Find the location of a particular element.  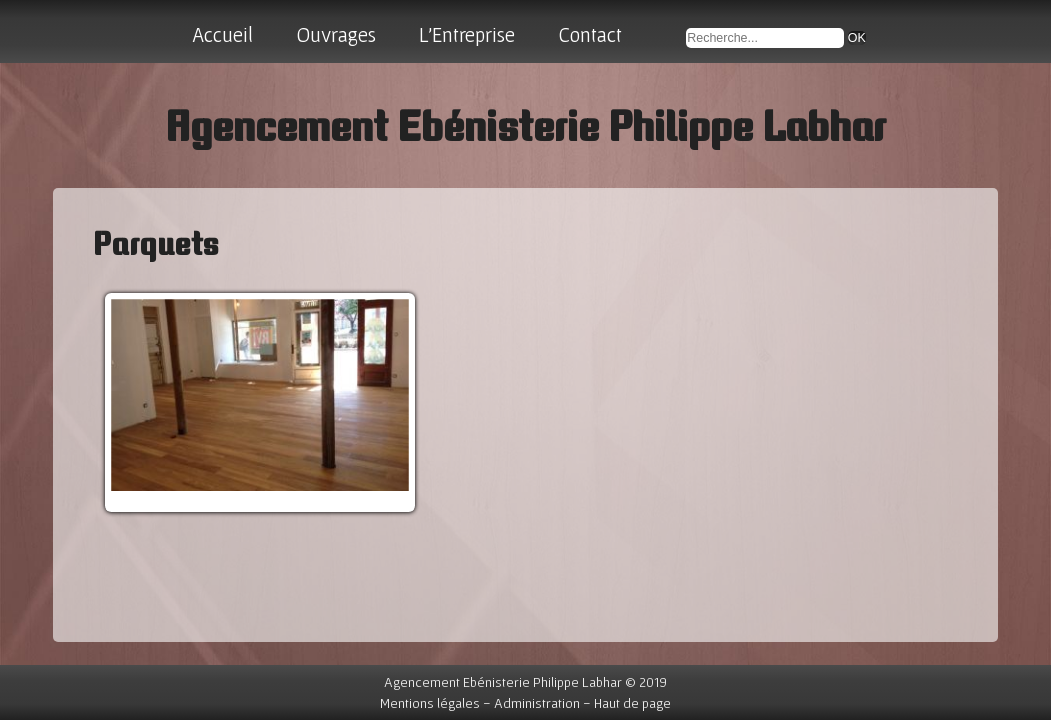

Mentions légales is located at coordinates (430, 703).